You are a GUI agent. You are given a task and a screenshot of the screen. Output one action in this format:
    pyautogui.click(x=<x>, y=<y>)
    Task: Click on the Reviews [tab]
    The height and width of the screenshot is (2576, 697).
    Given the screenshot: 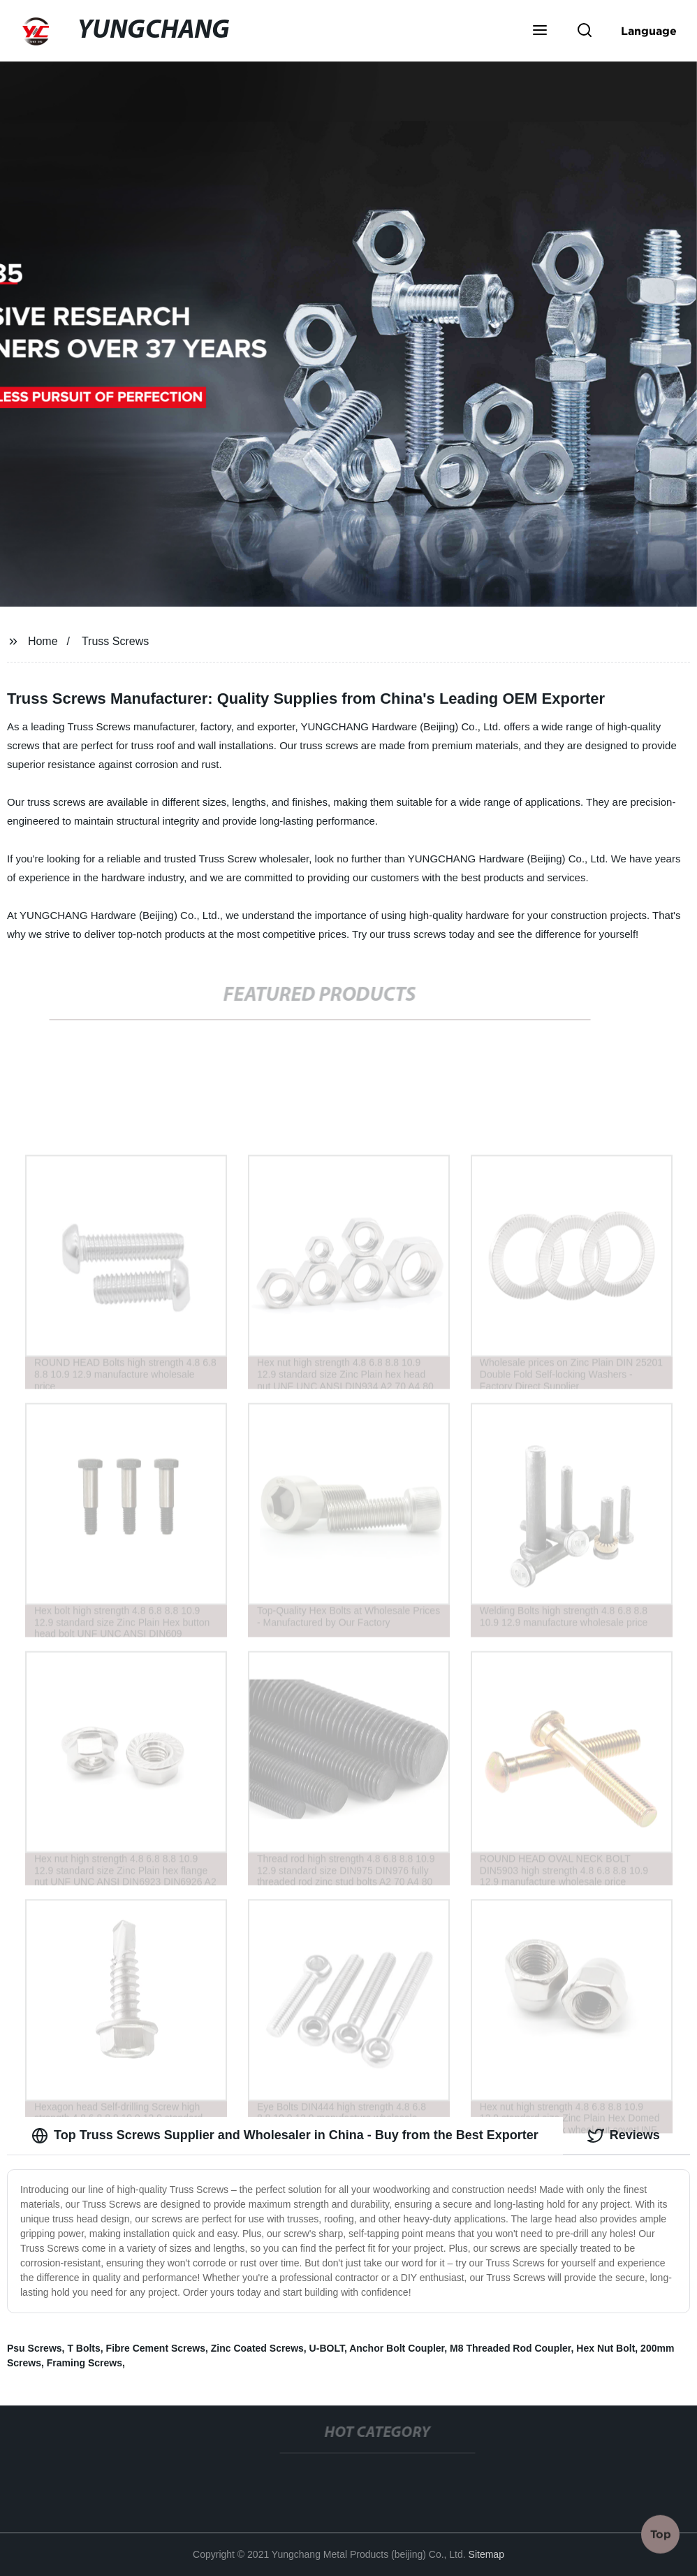 What is the action you would take?
    pyautogui.click(x=623, y=2135)
    